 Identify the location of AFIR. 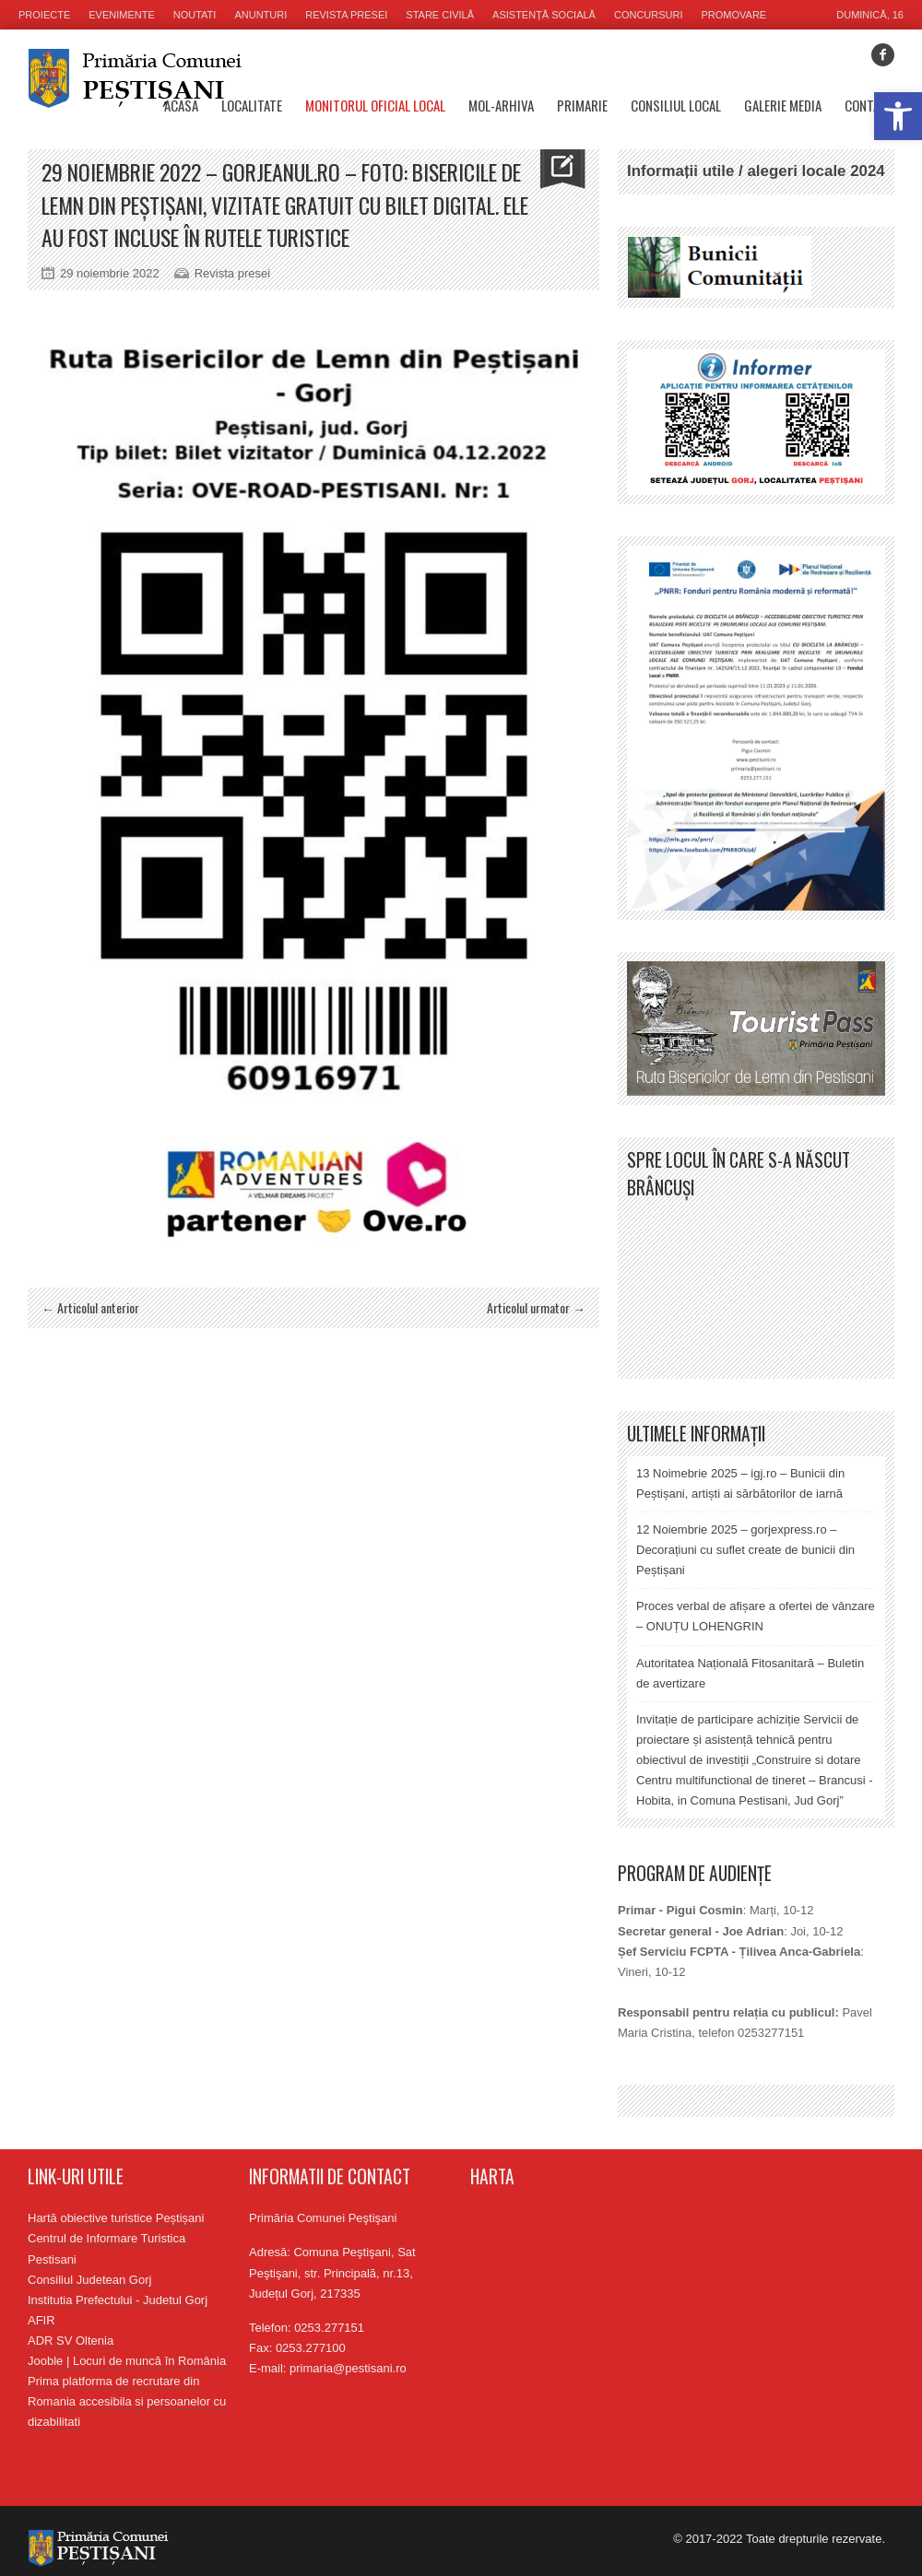
(41, 2320).